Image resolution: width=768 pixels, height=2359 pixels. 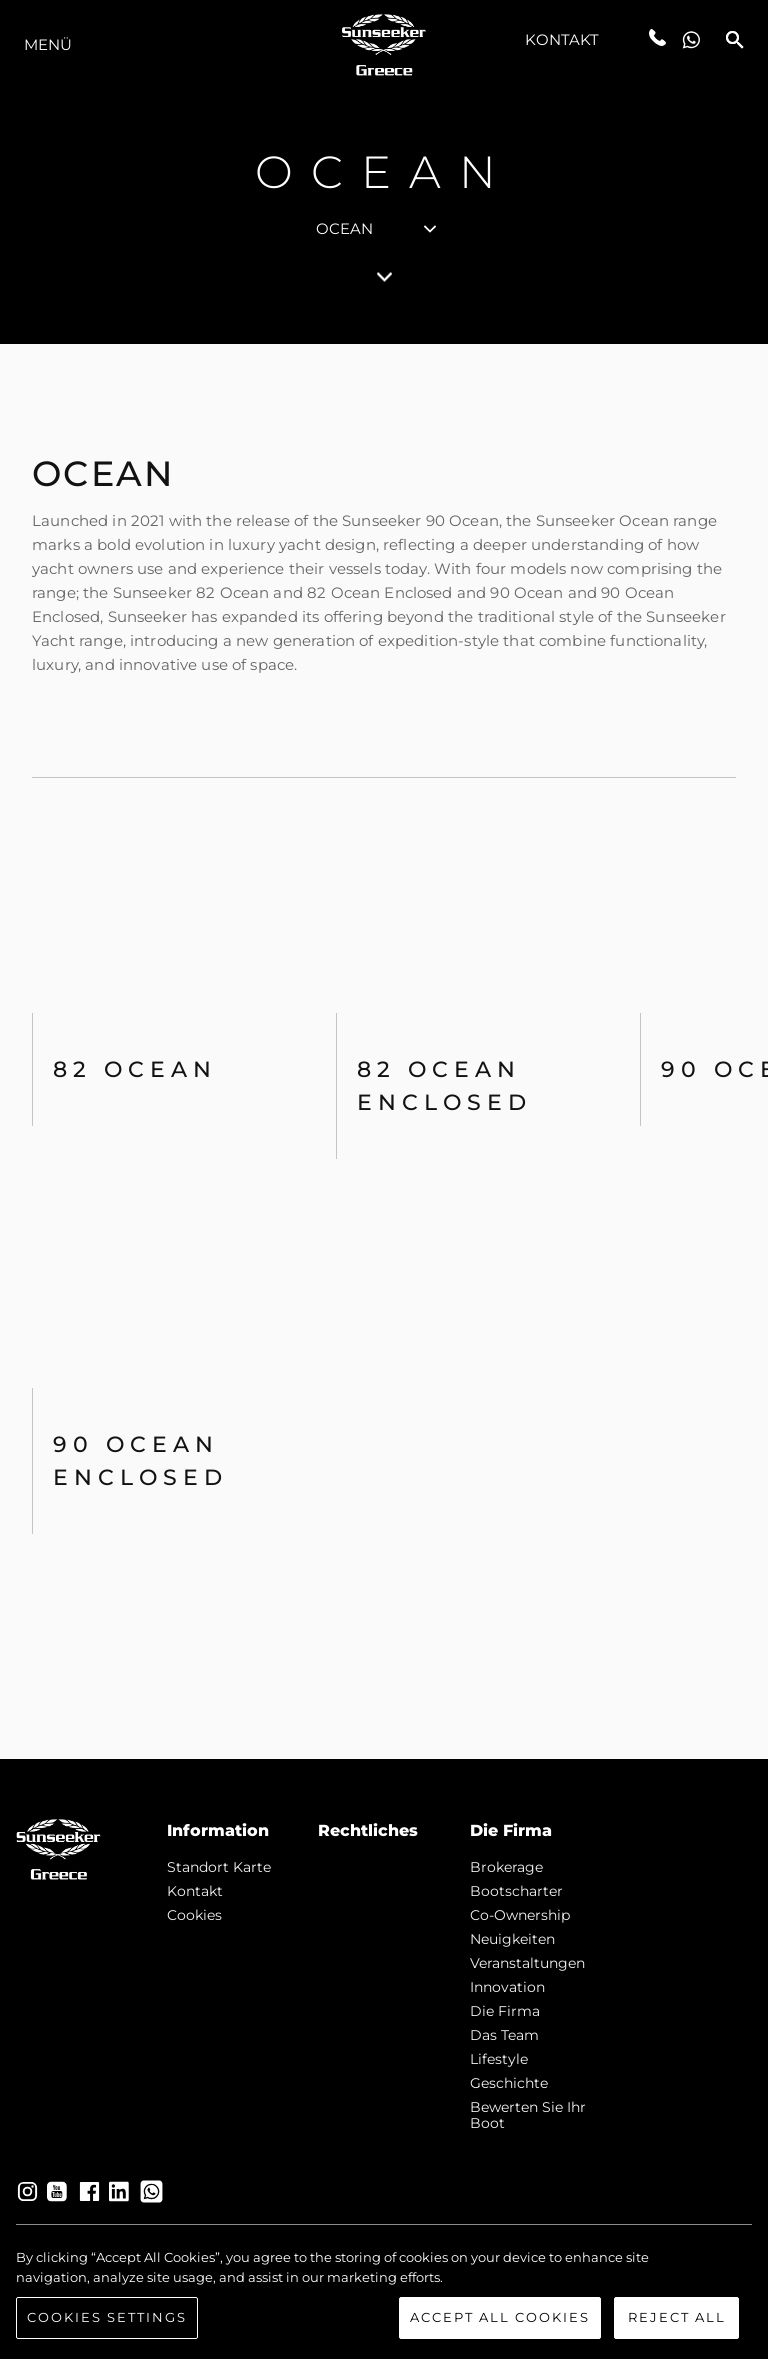 I want to click on Neuigkeiten, so click(x=512, y=1939).